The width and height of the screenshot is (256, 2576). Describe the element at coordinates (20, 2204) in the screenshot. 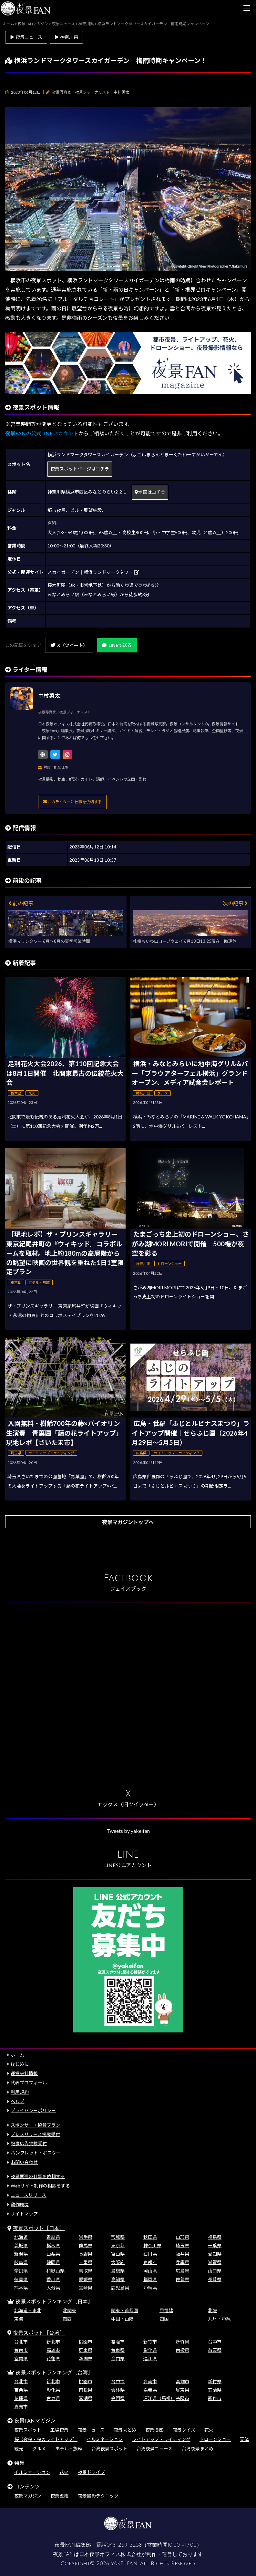

I see `動作環境` at that location.